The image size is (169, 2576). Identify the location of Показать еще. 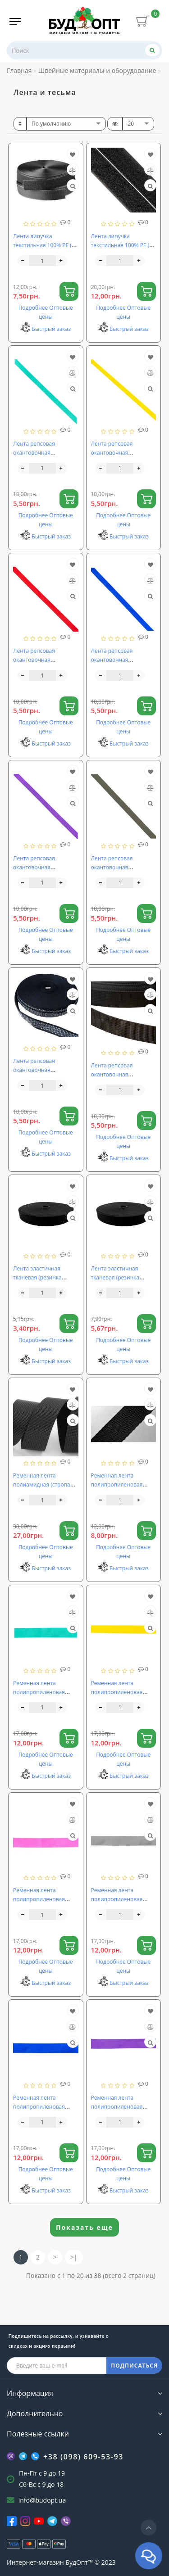
(84, 2227).